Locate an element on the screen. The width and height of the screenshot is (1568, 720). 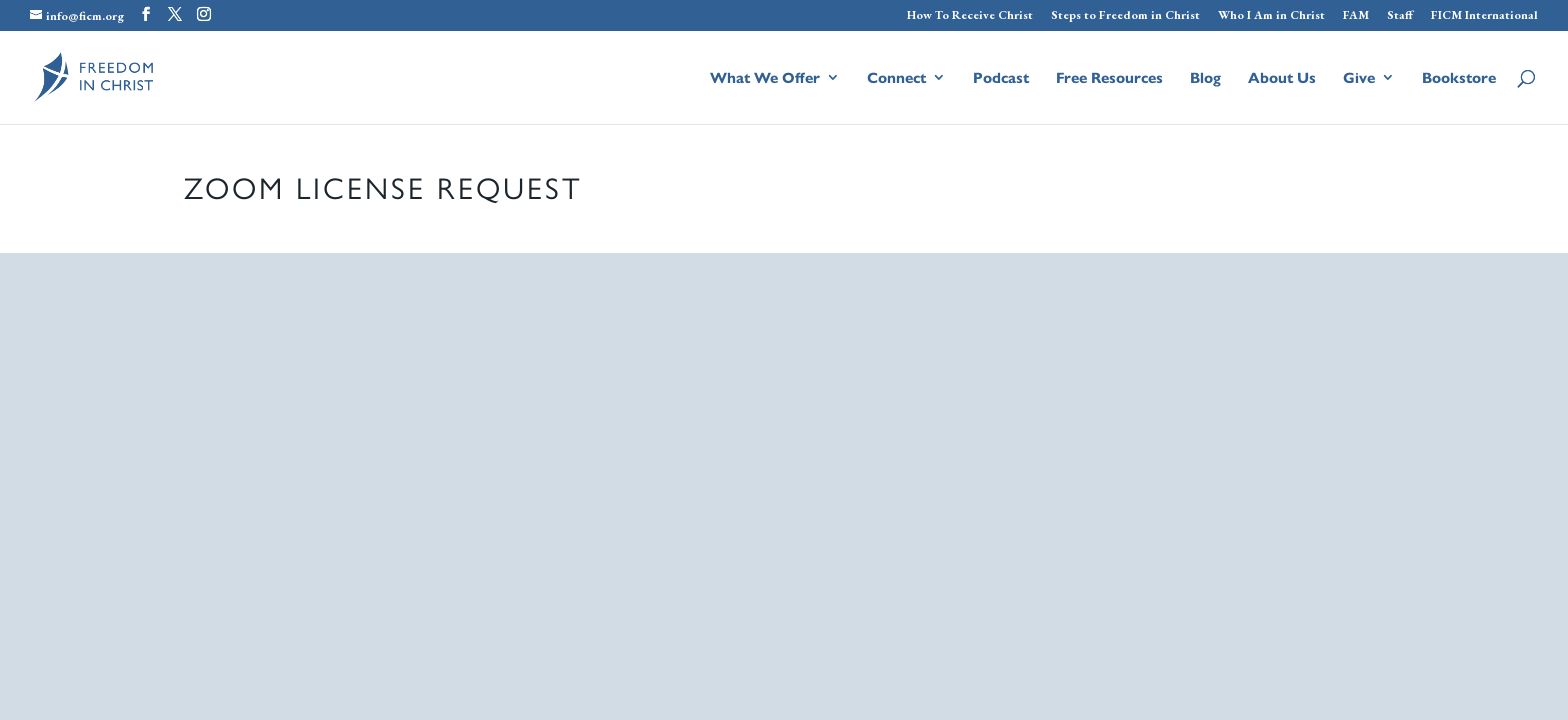
What We Offer is located at coordinates (765, 78).